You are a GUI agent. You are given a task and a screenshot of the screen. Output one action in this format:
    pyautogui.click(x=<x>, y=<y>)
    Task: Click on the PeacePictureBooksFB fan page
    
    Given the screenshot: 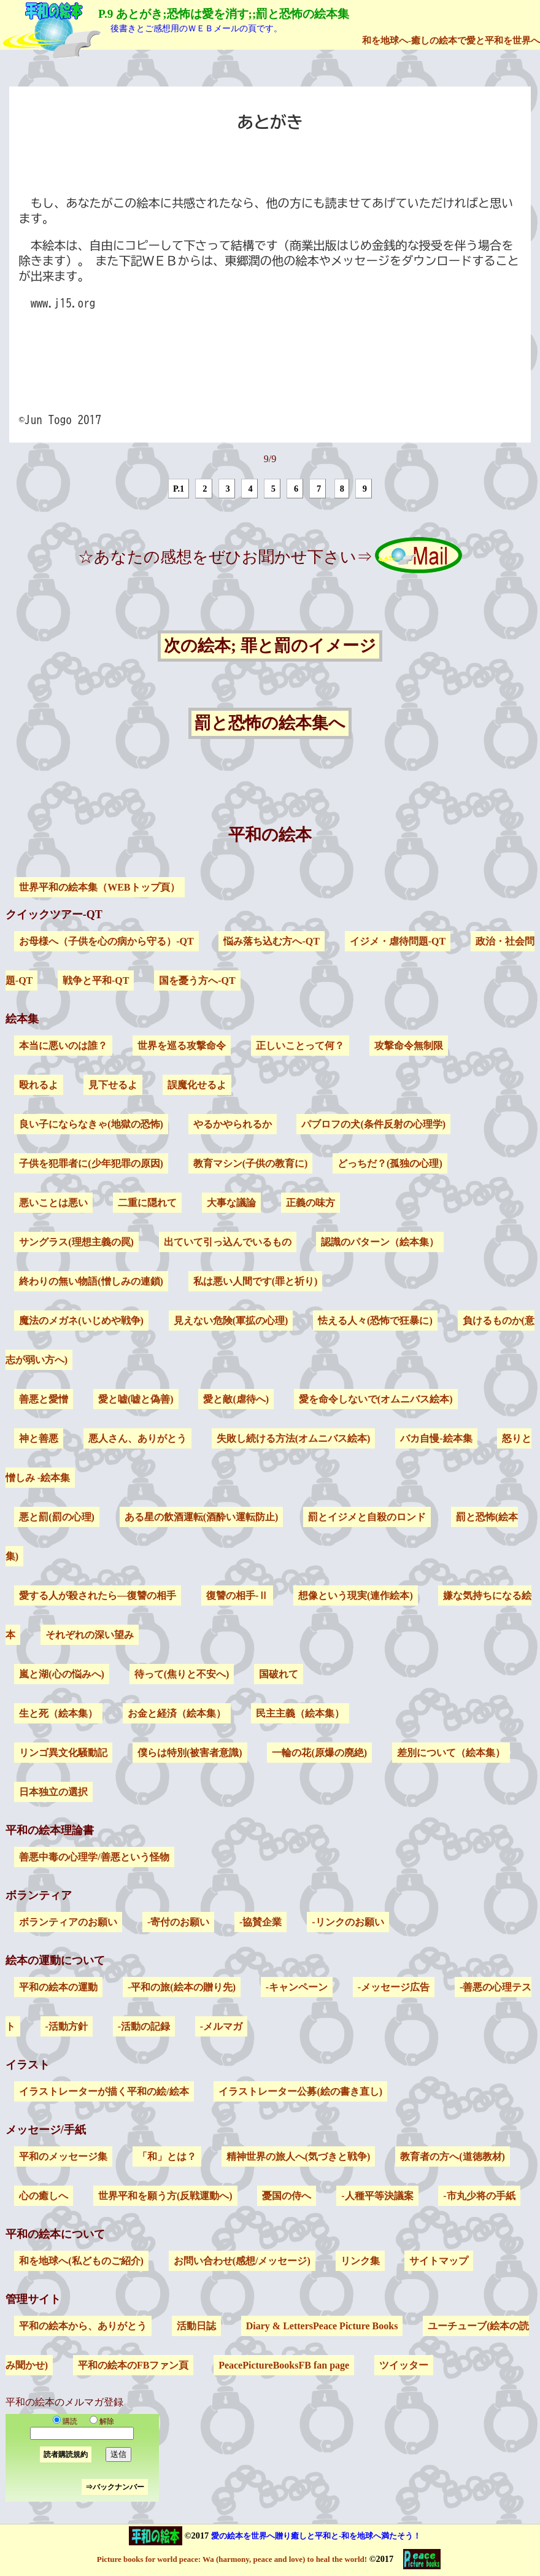 What is the action you would take?
    pyautogui.click(x=283, y=2365)
    